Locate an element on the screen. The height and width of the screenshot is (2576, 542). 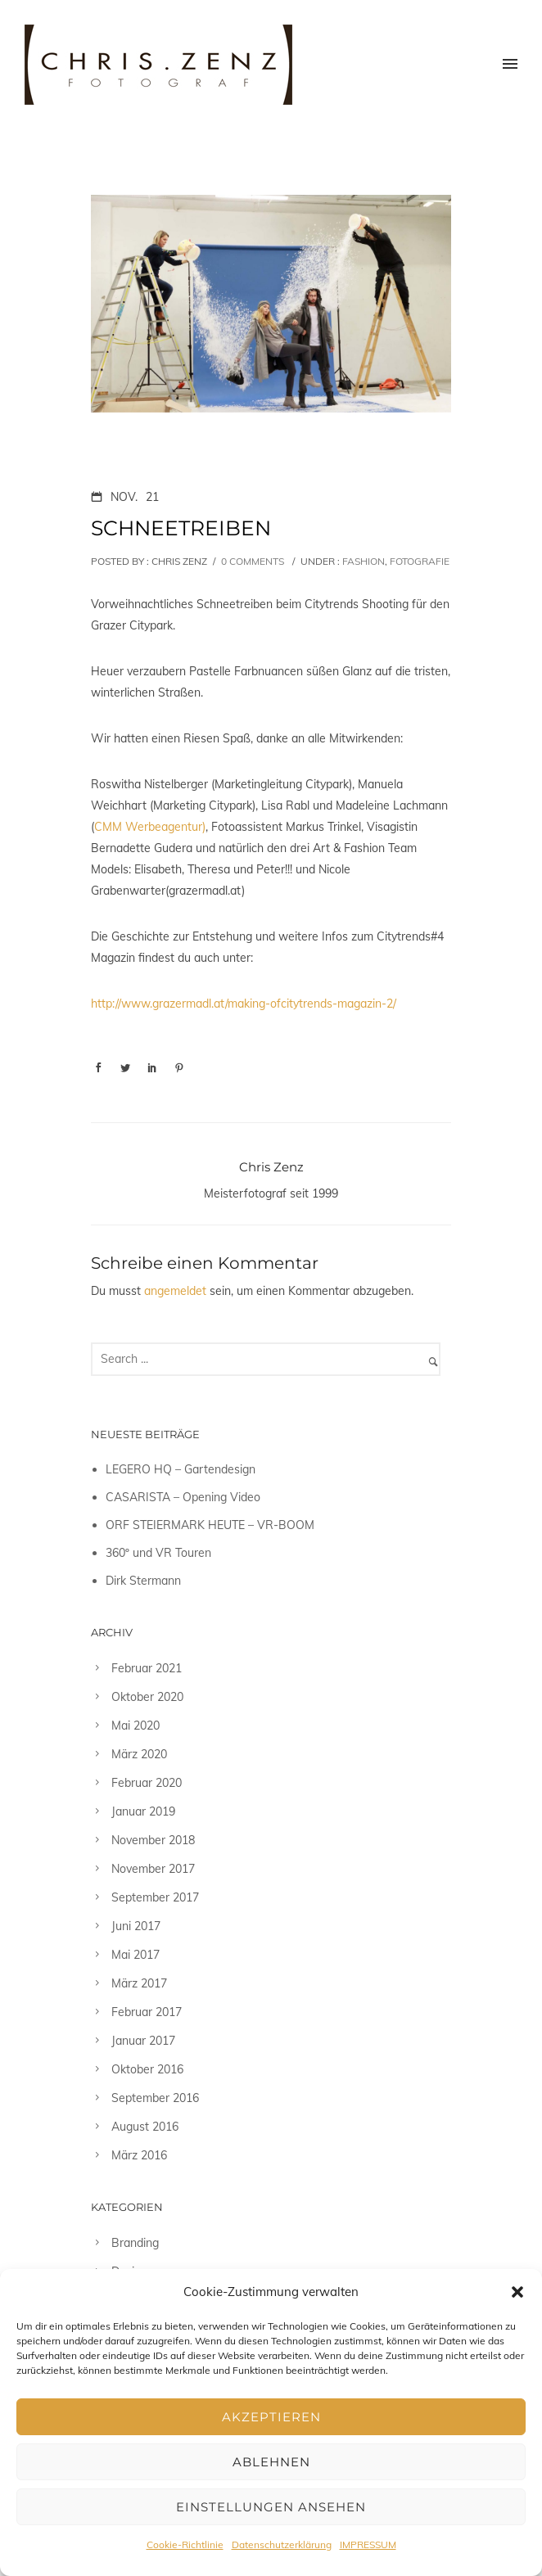
Dirk Stermann is located at coordinates (143, 1580).